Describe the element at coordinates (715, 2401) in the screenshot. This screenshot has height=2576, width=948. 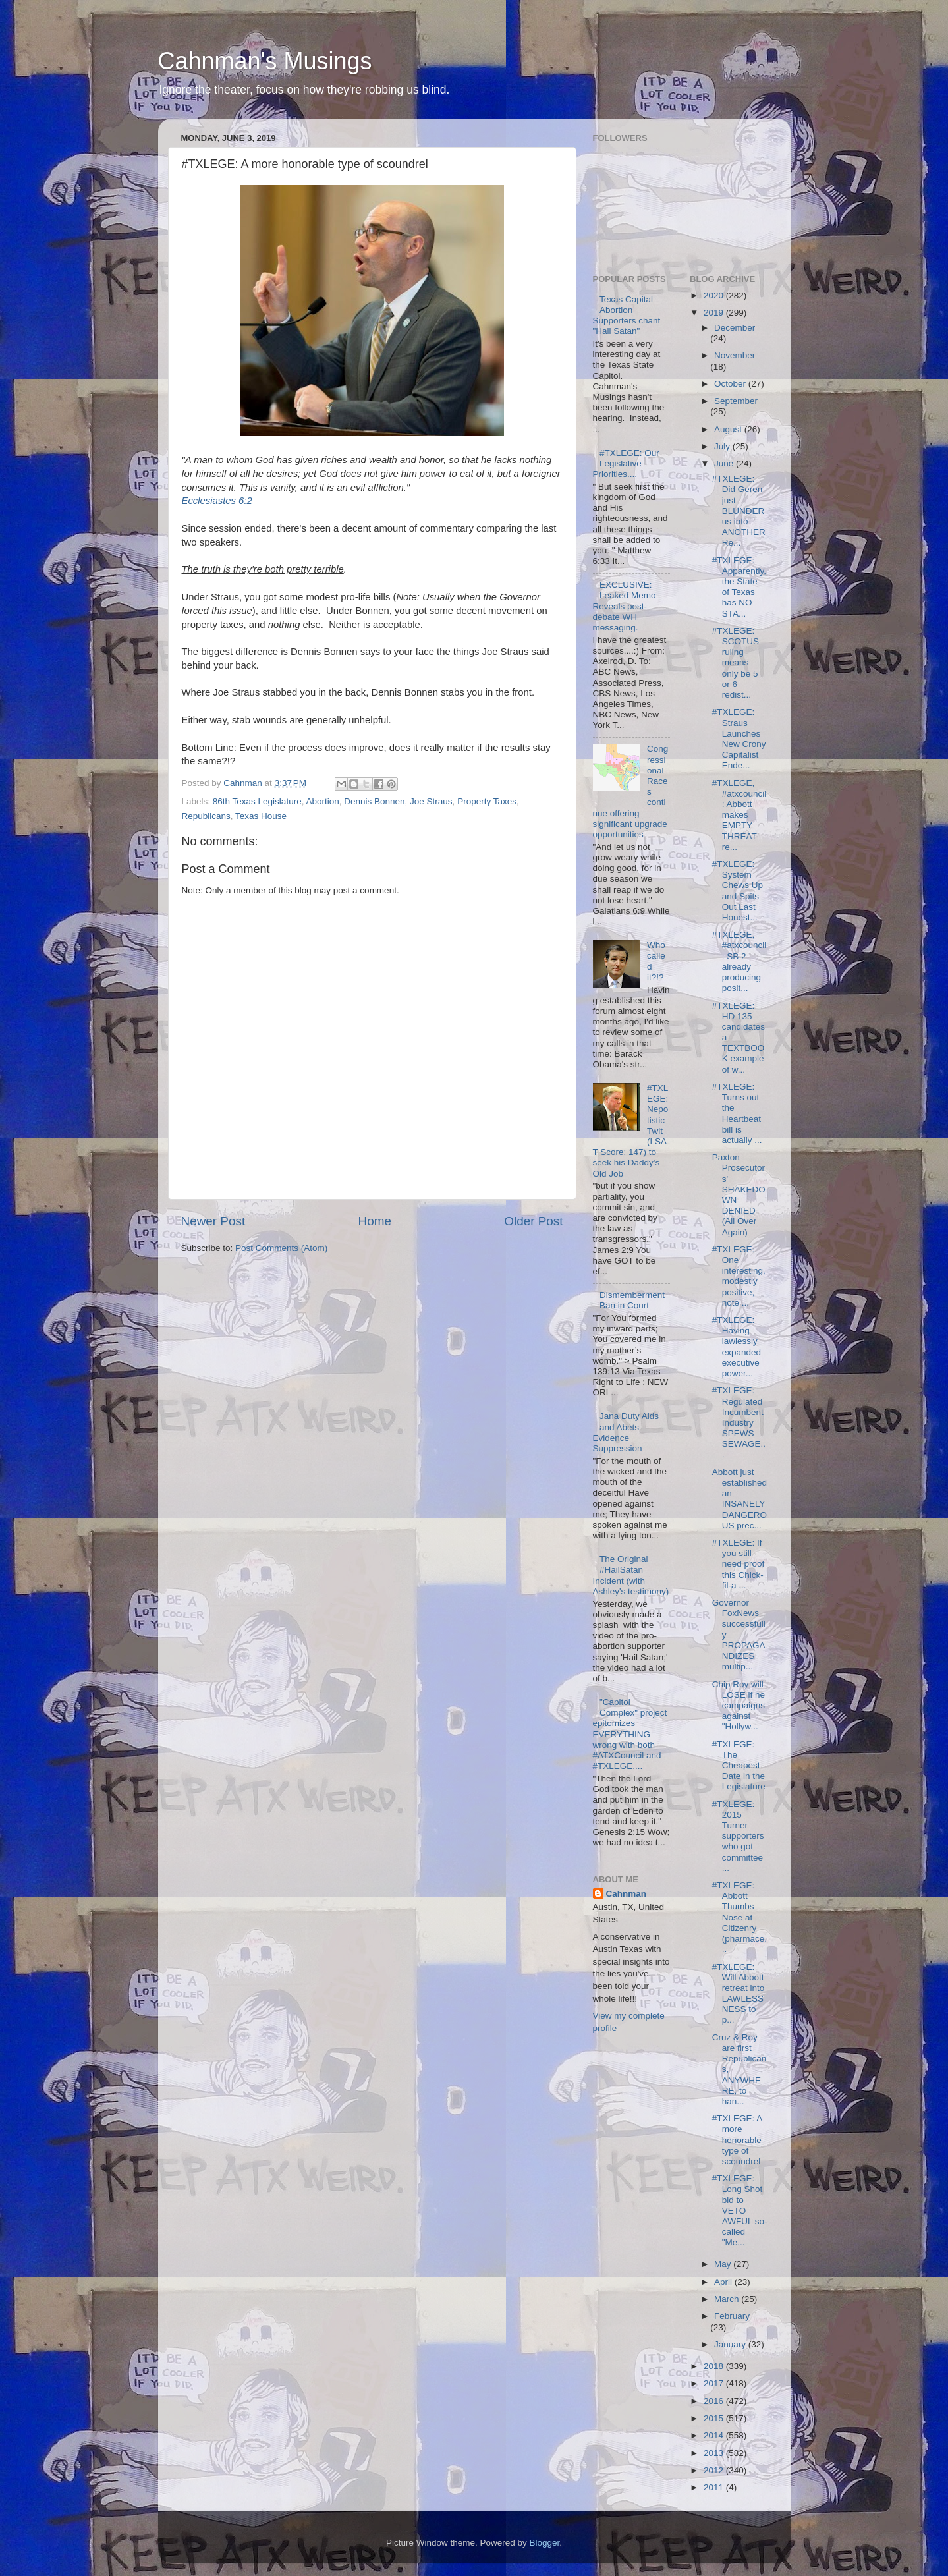
I see `2016` at that location.